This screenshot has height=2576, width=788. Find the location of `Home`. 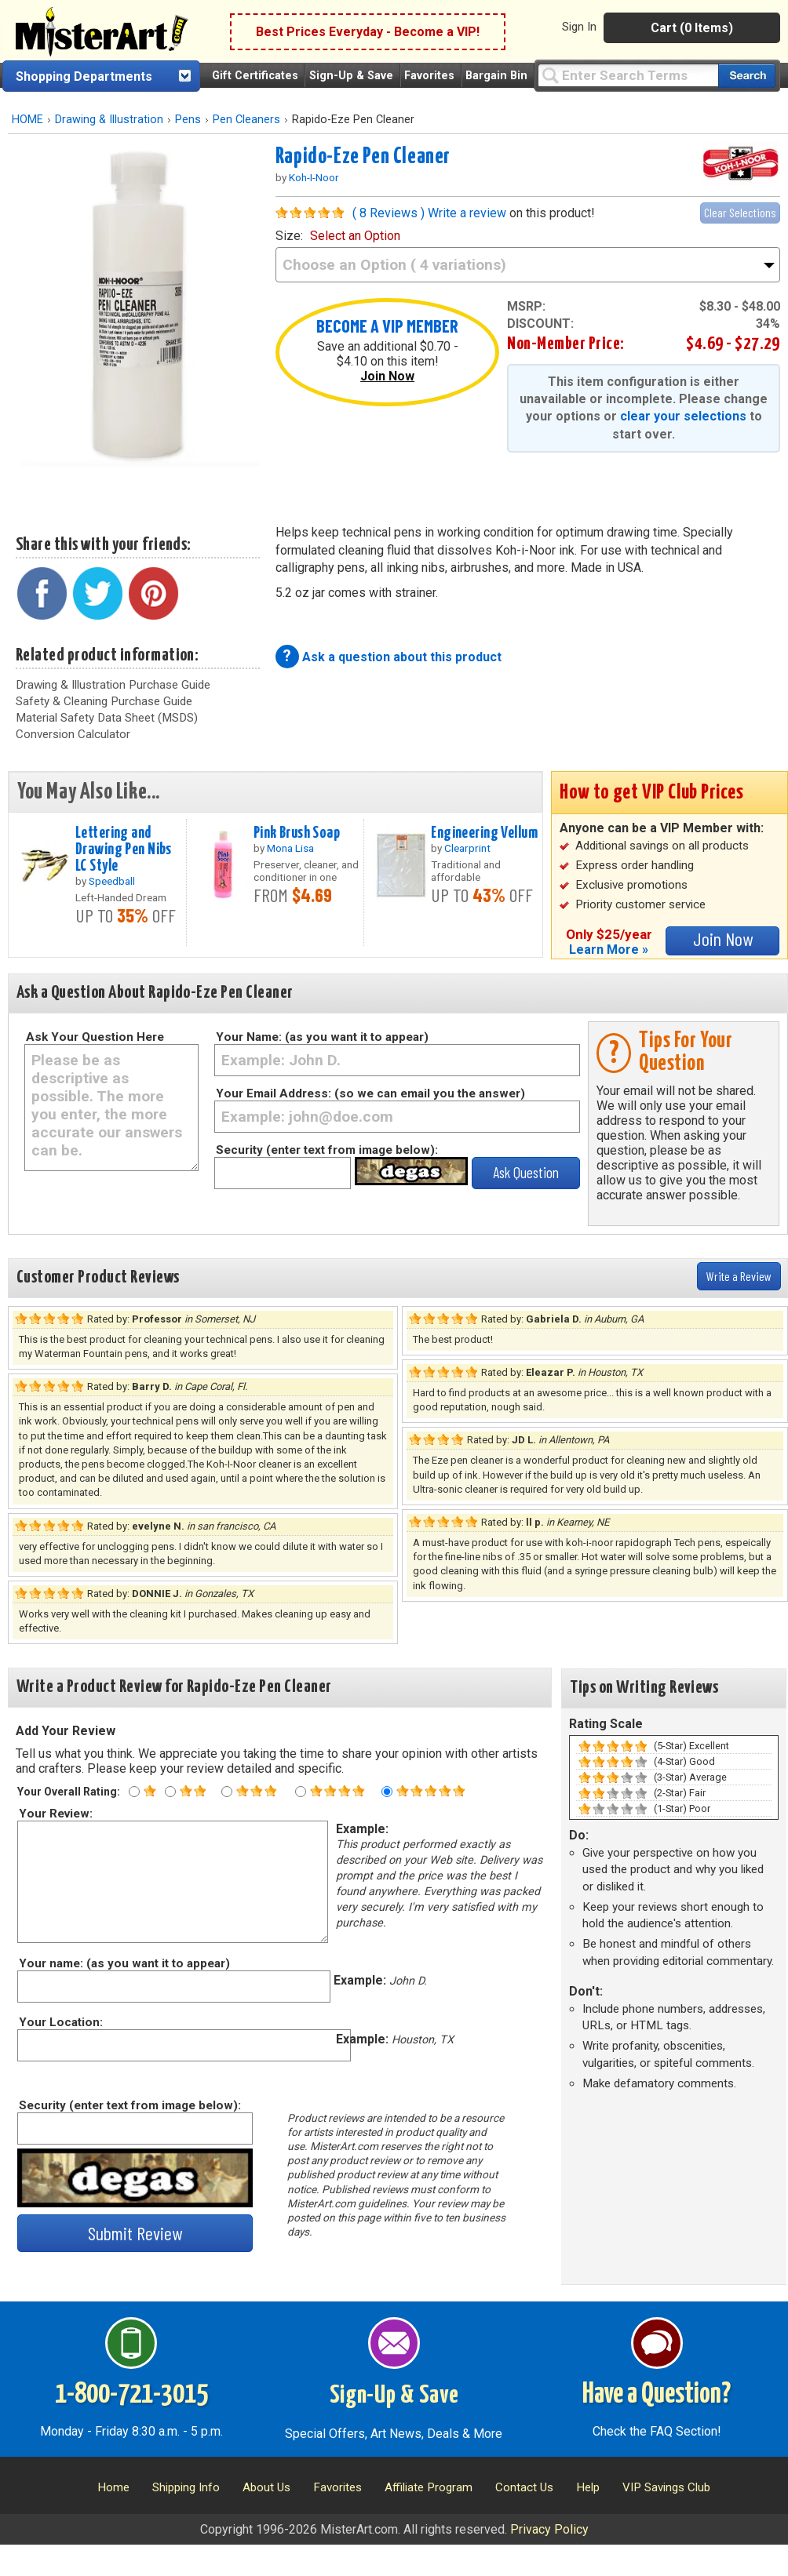

Home is located at coordinates (113, 2487).